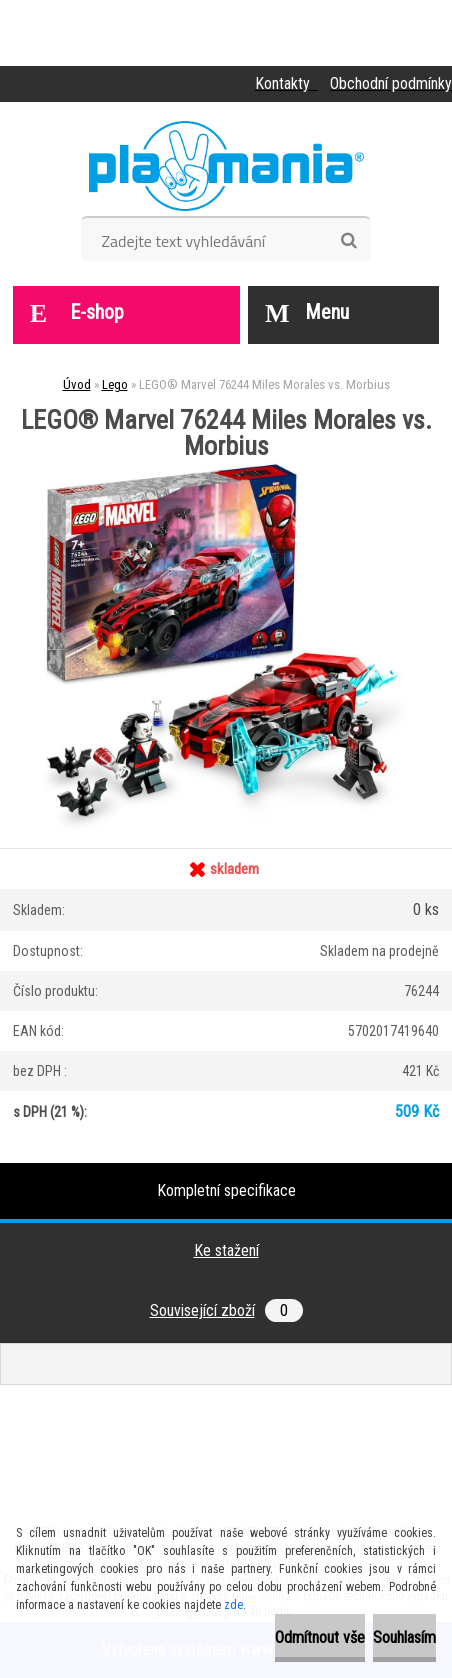  Describe the element at coordinates (77, 384) in the screenshot. I see `Úvod` at that location.